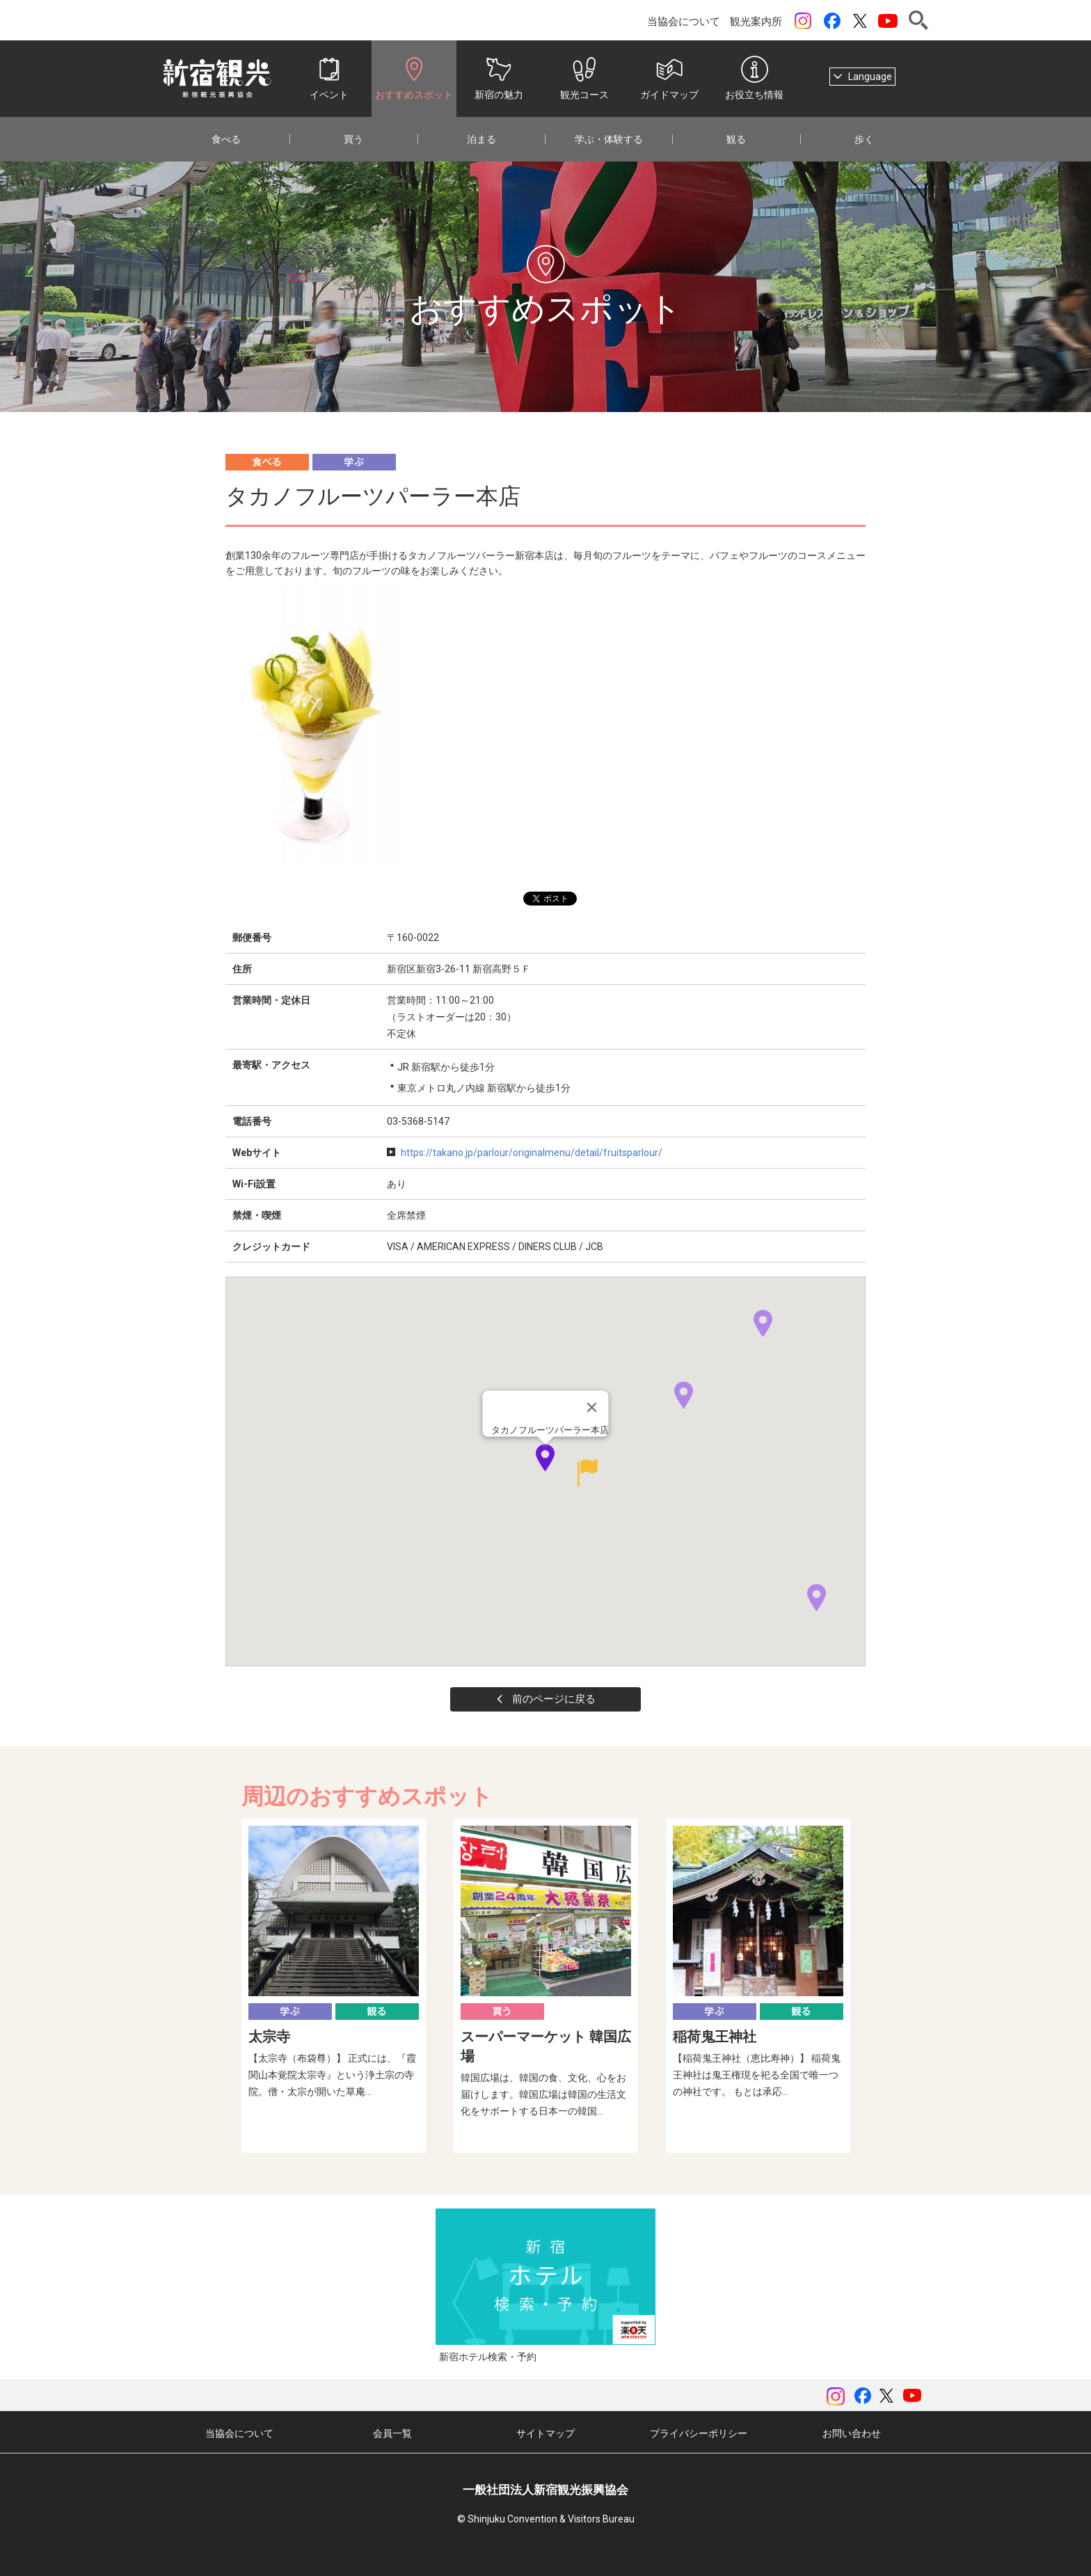 The image size is (1091, 2576). What do you see at coordinates (736, 139) in the screenshot?
I see `観る` at bounding box center [736, 139].